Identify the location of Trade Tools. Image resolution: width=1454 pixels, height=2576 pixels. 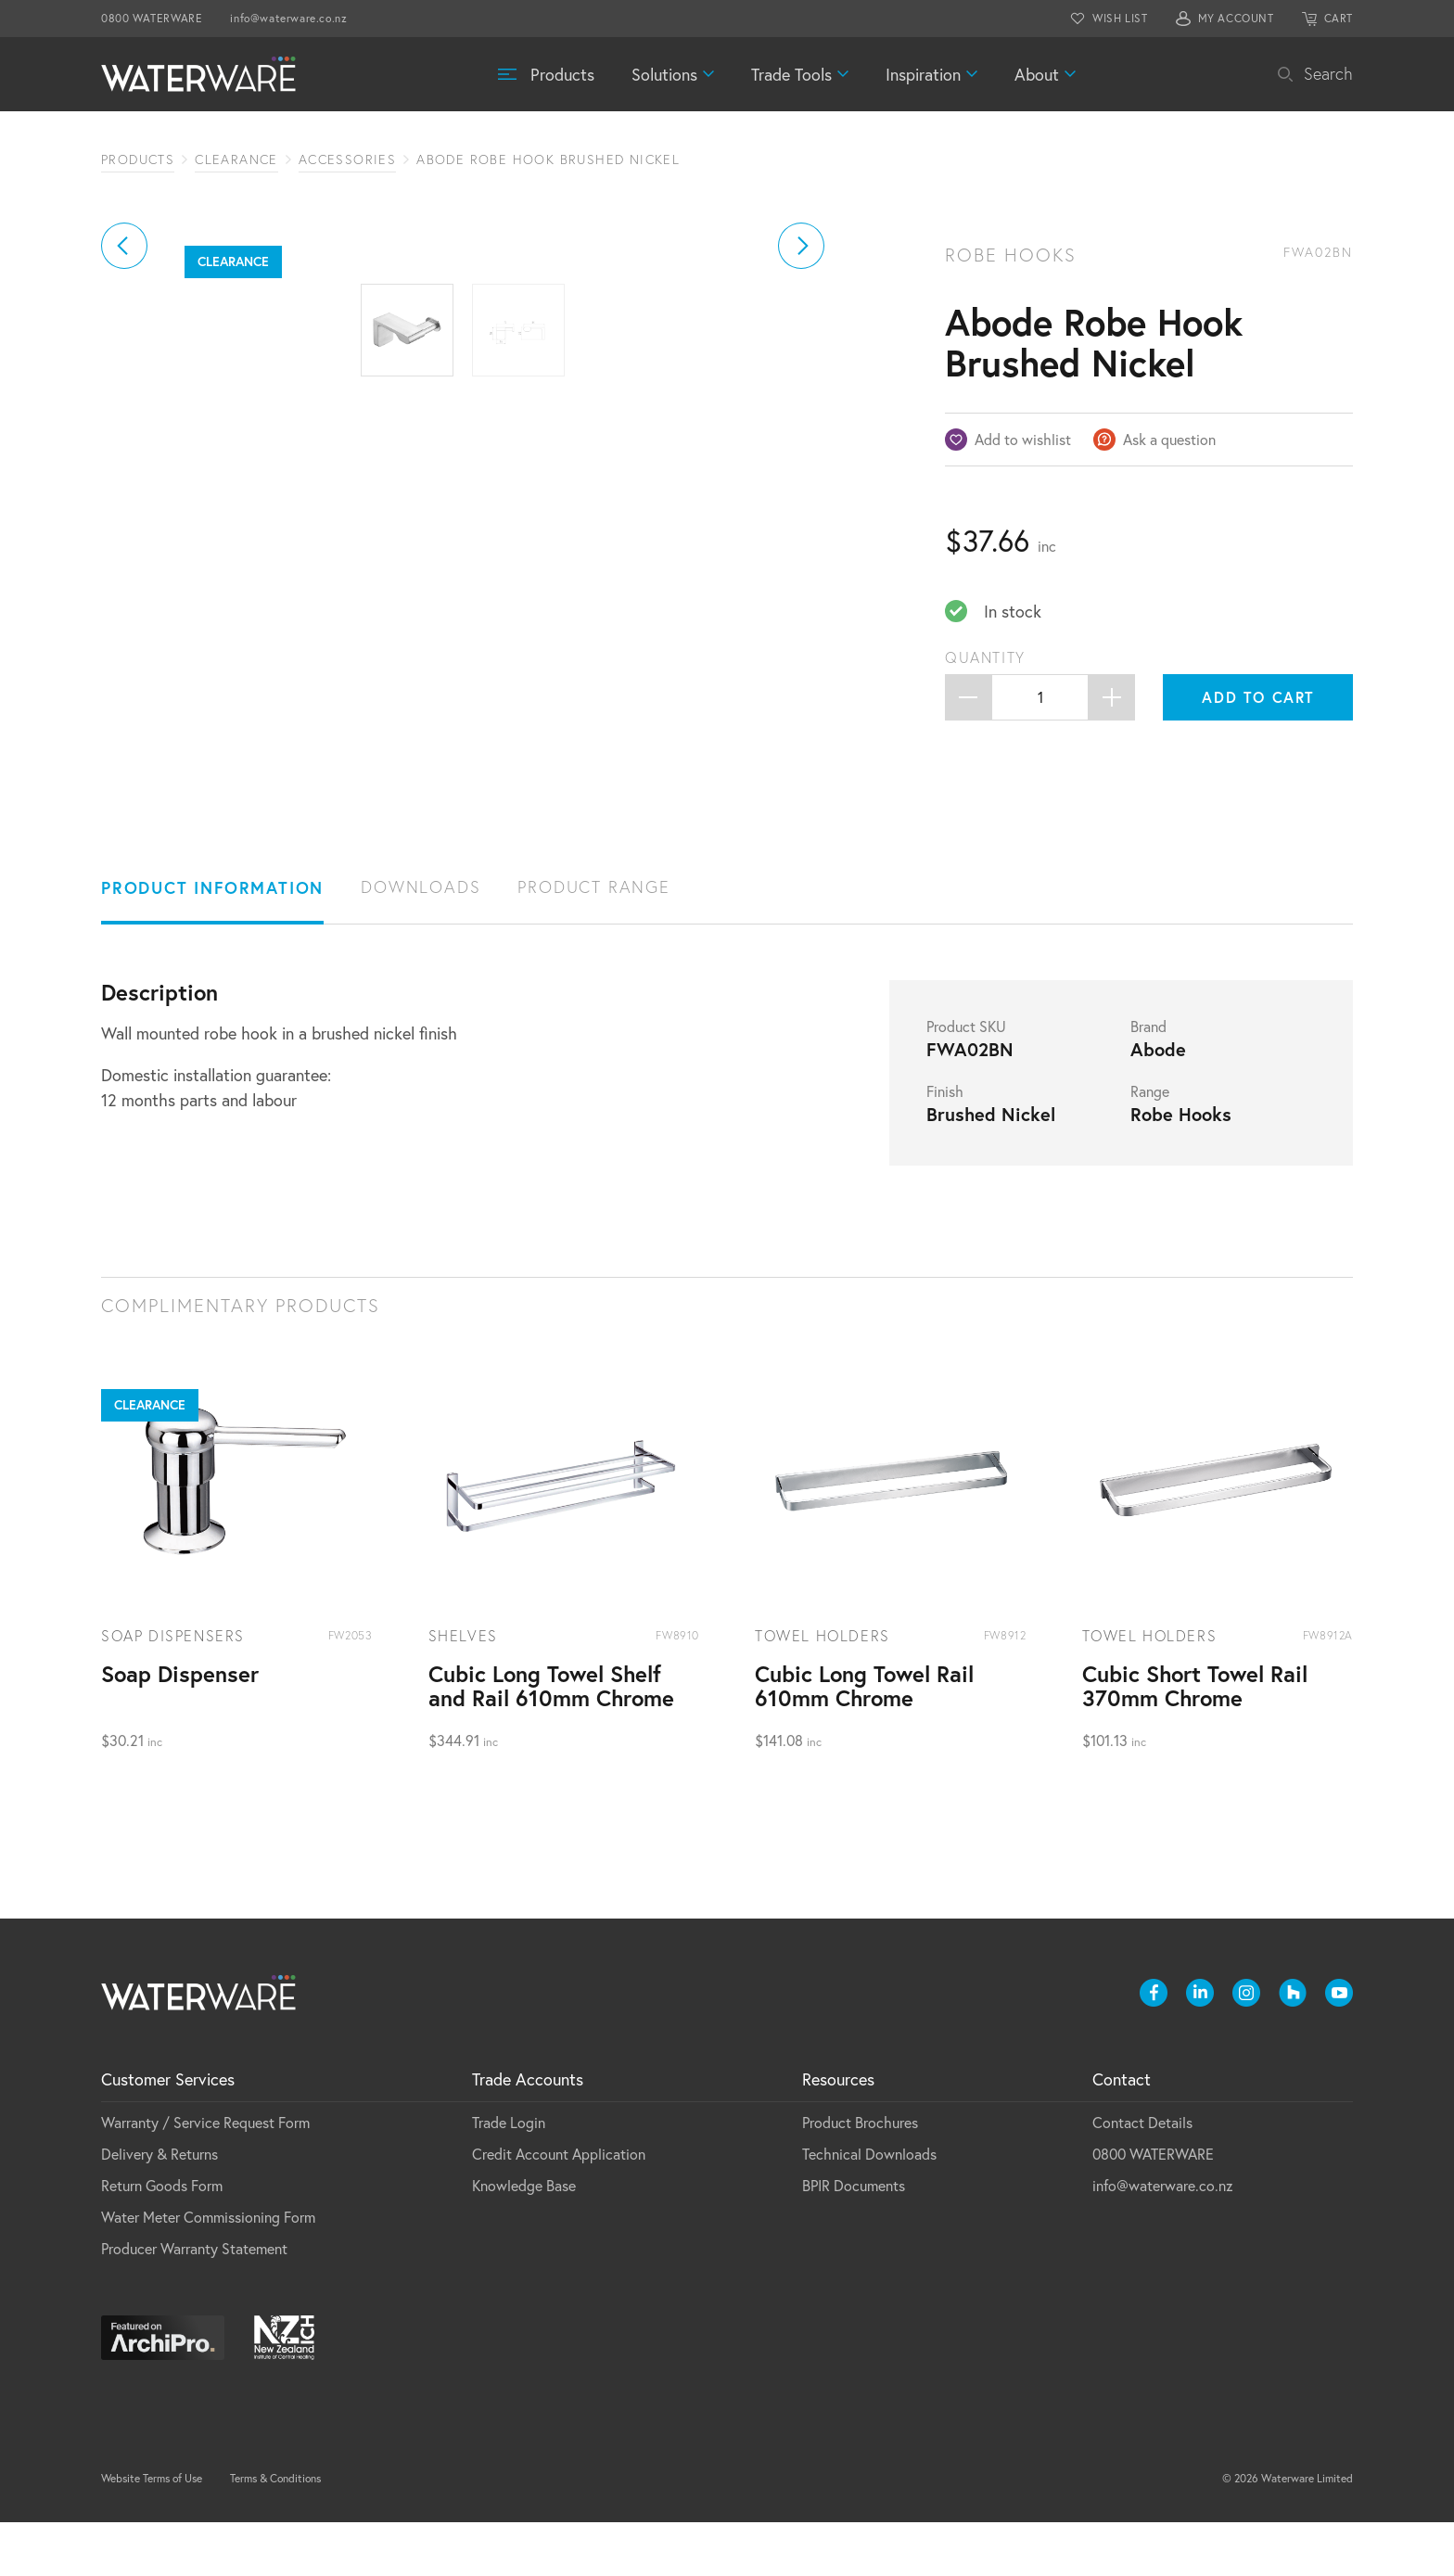
(791, 74).